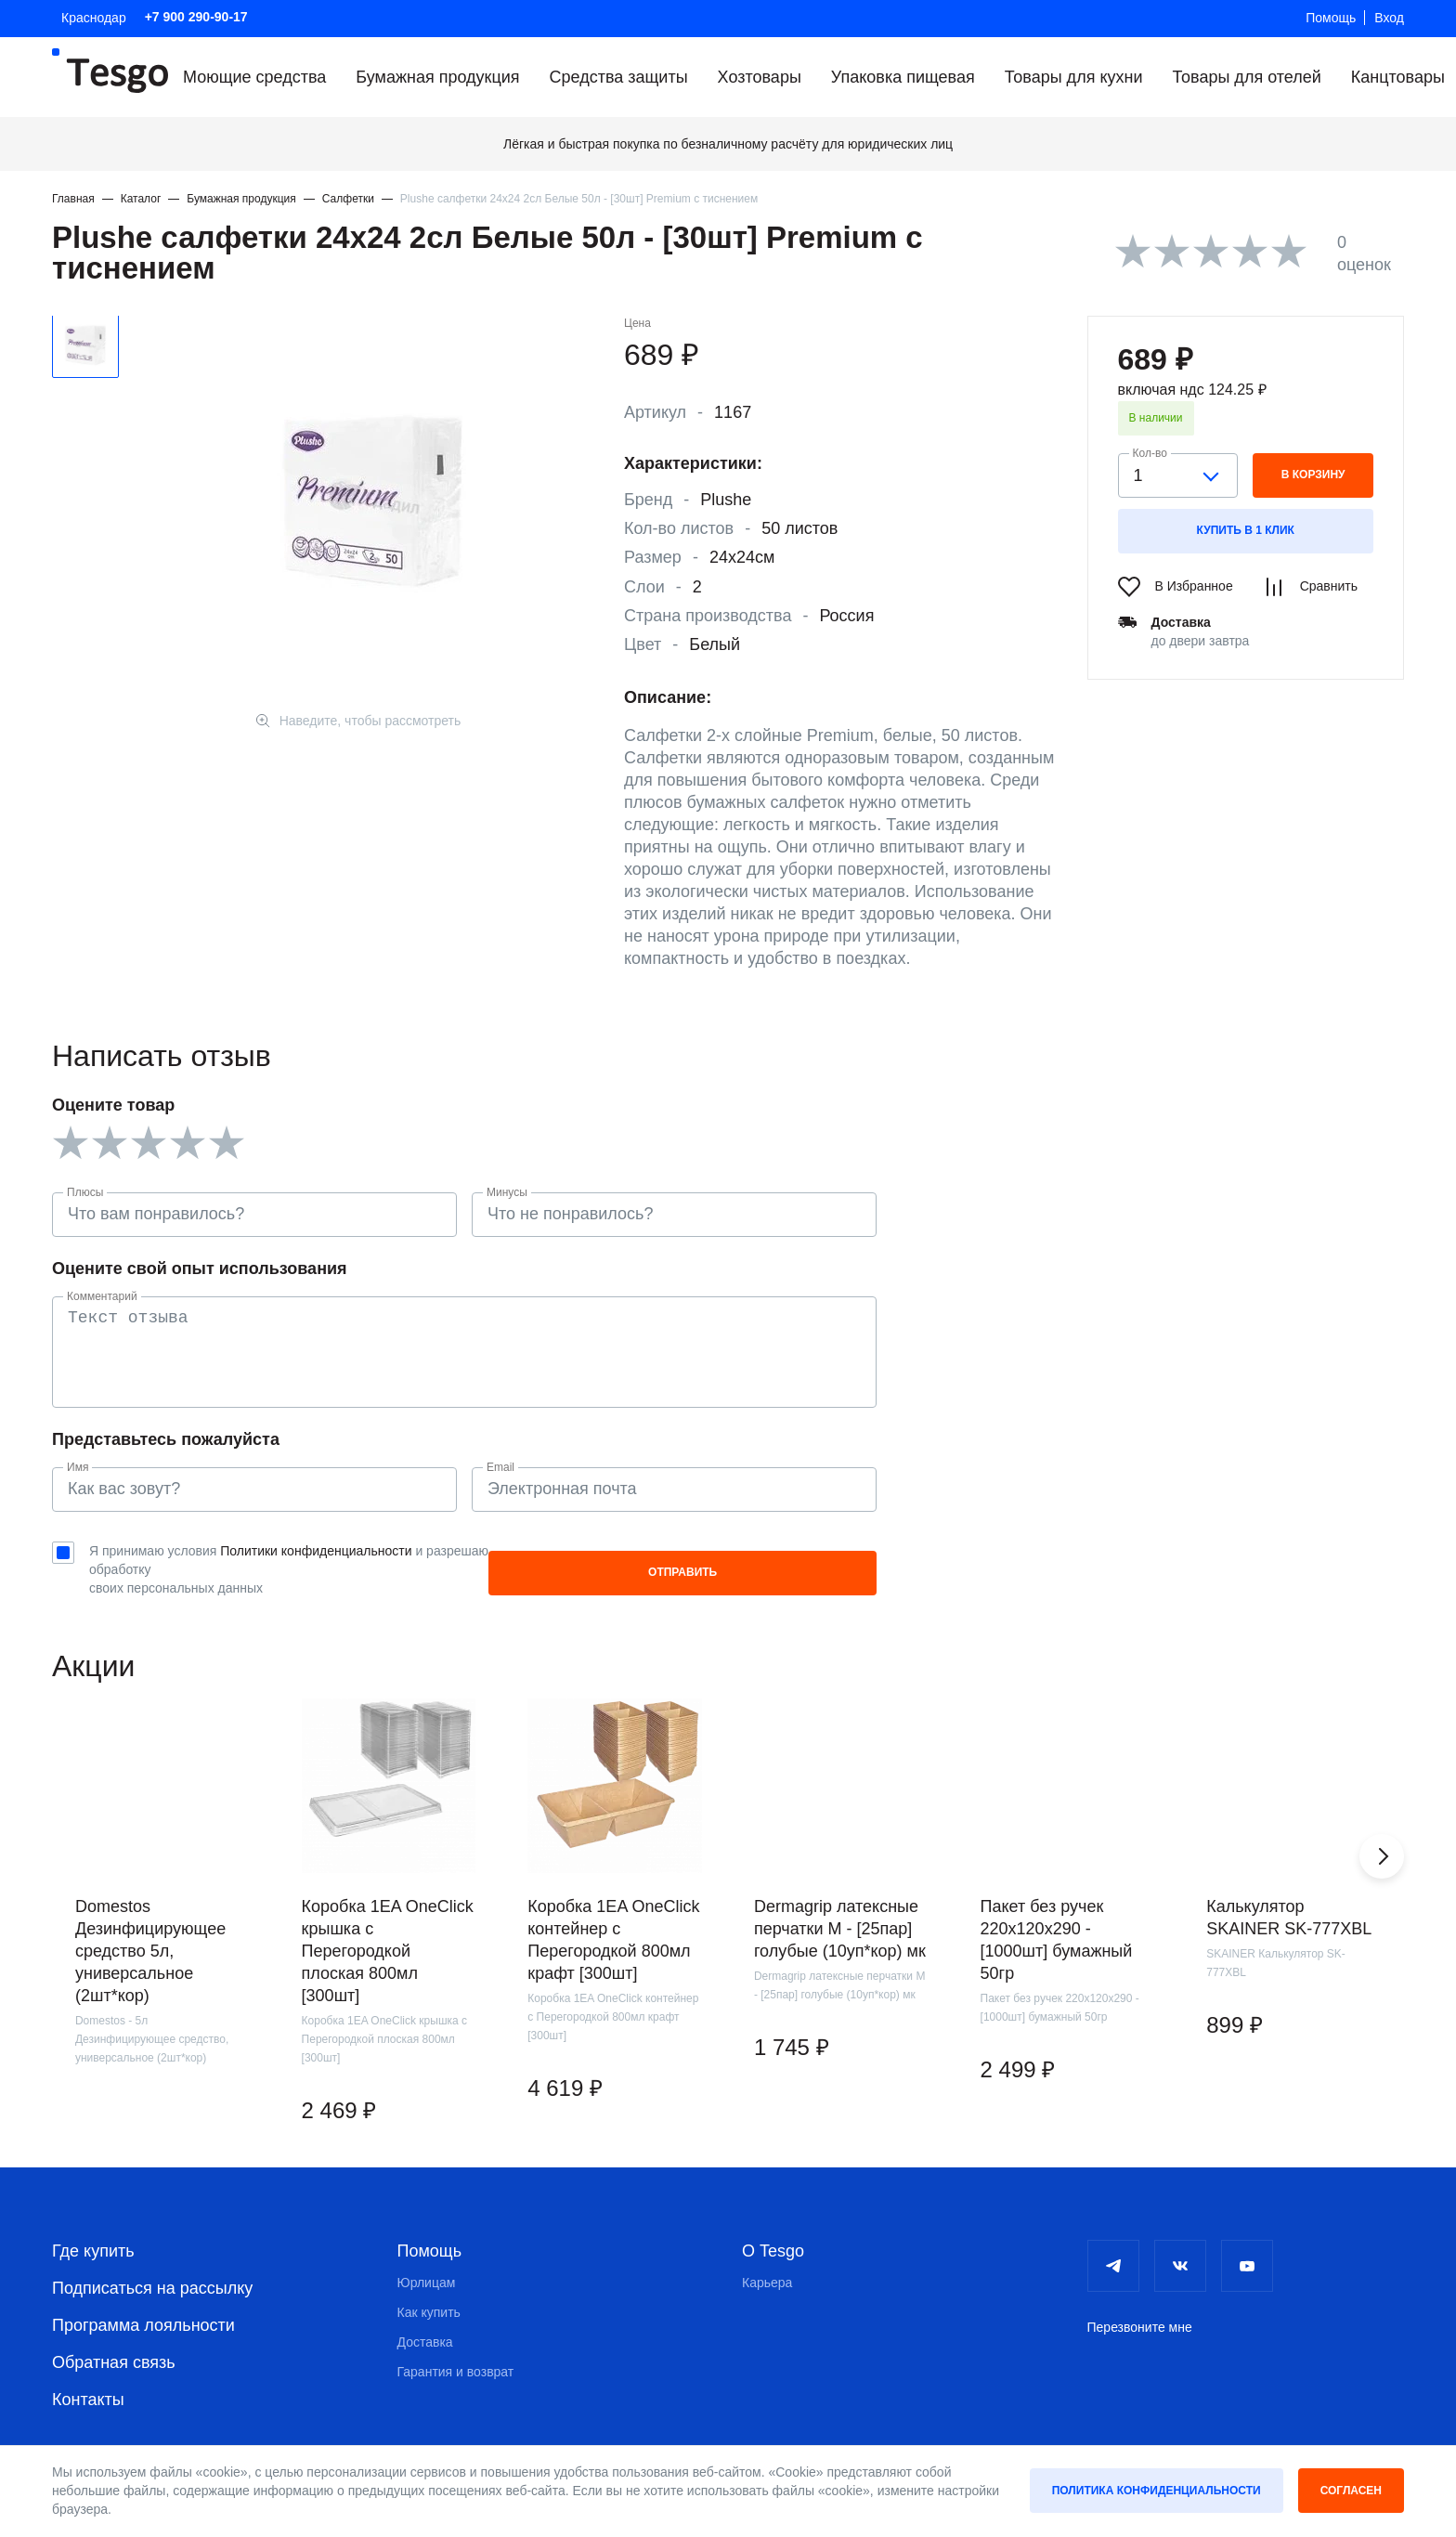 The height and width of the screenshot is (2537, 1456). What do you see at coordinates (426, 2265) in the screenshot?
I see `Юрлицам` at bounding box center [426, 2265].